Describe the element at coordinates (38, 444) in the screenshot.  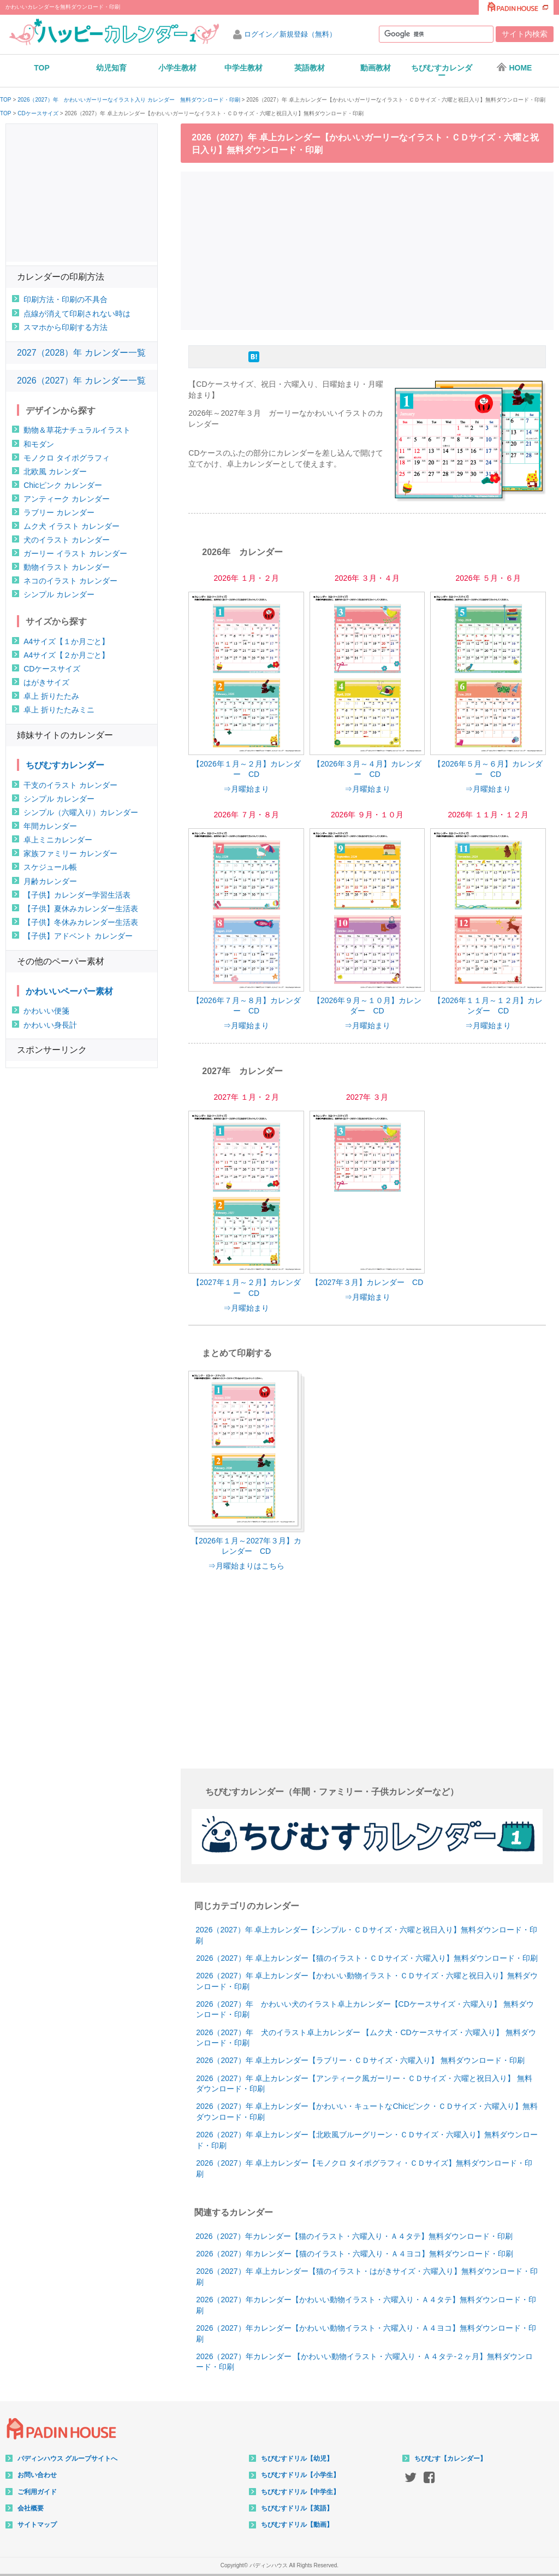
I see `和モダン` at that location.